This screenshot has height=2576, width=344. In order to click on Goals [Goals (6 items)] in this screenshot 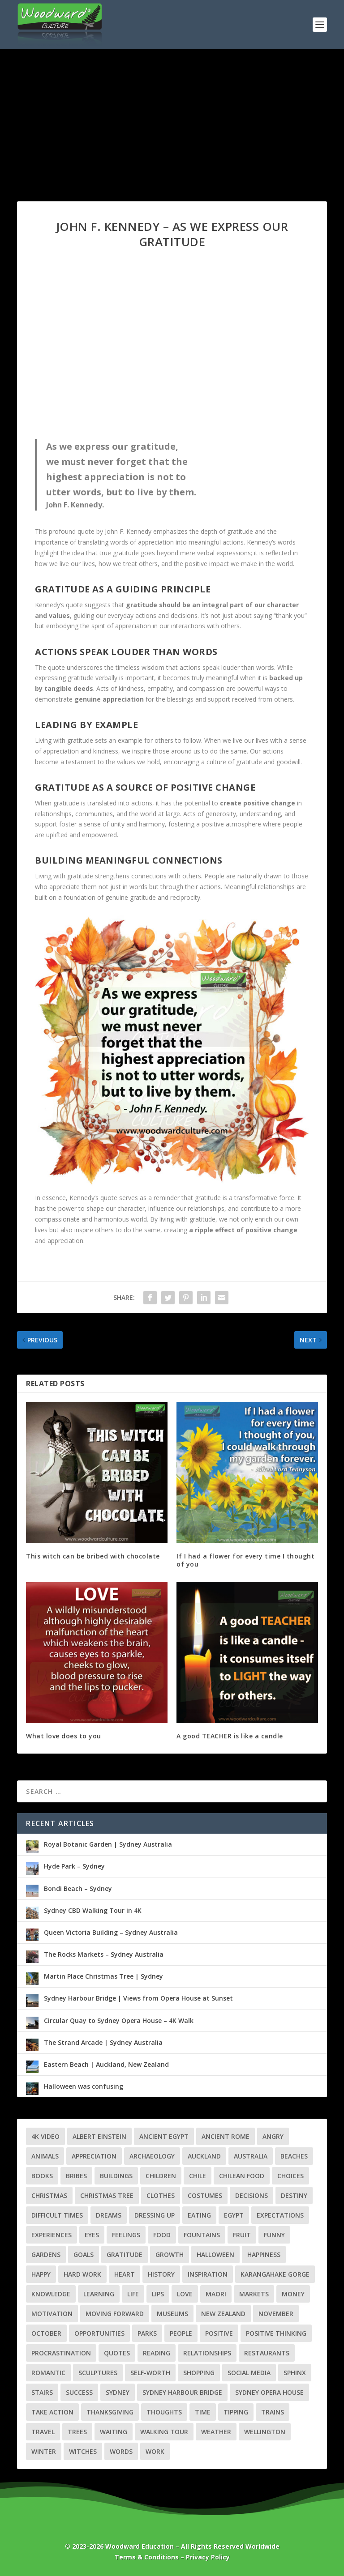, I will do `click(83, 2254)`.